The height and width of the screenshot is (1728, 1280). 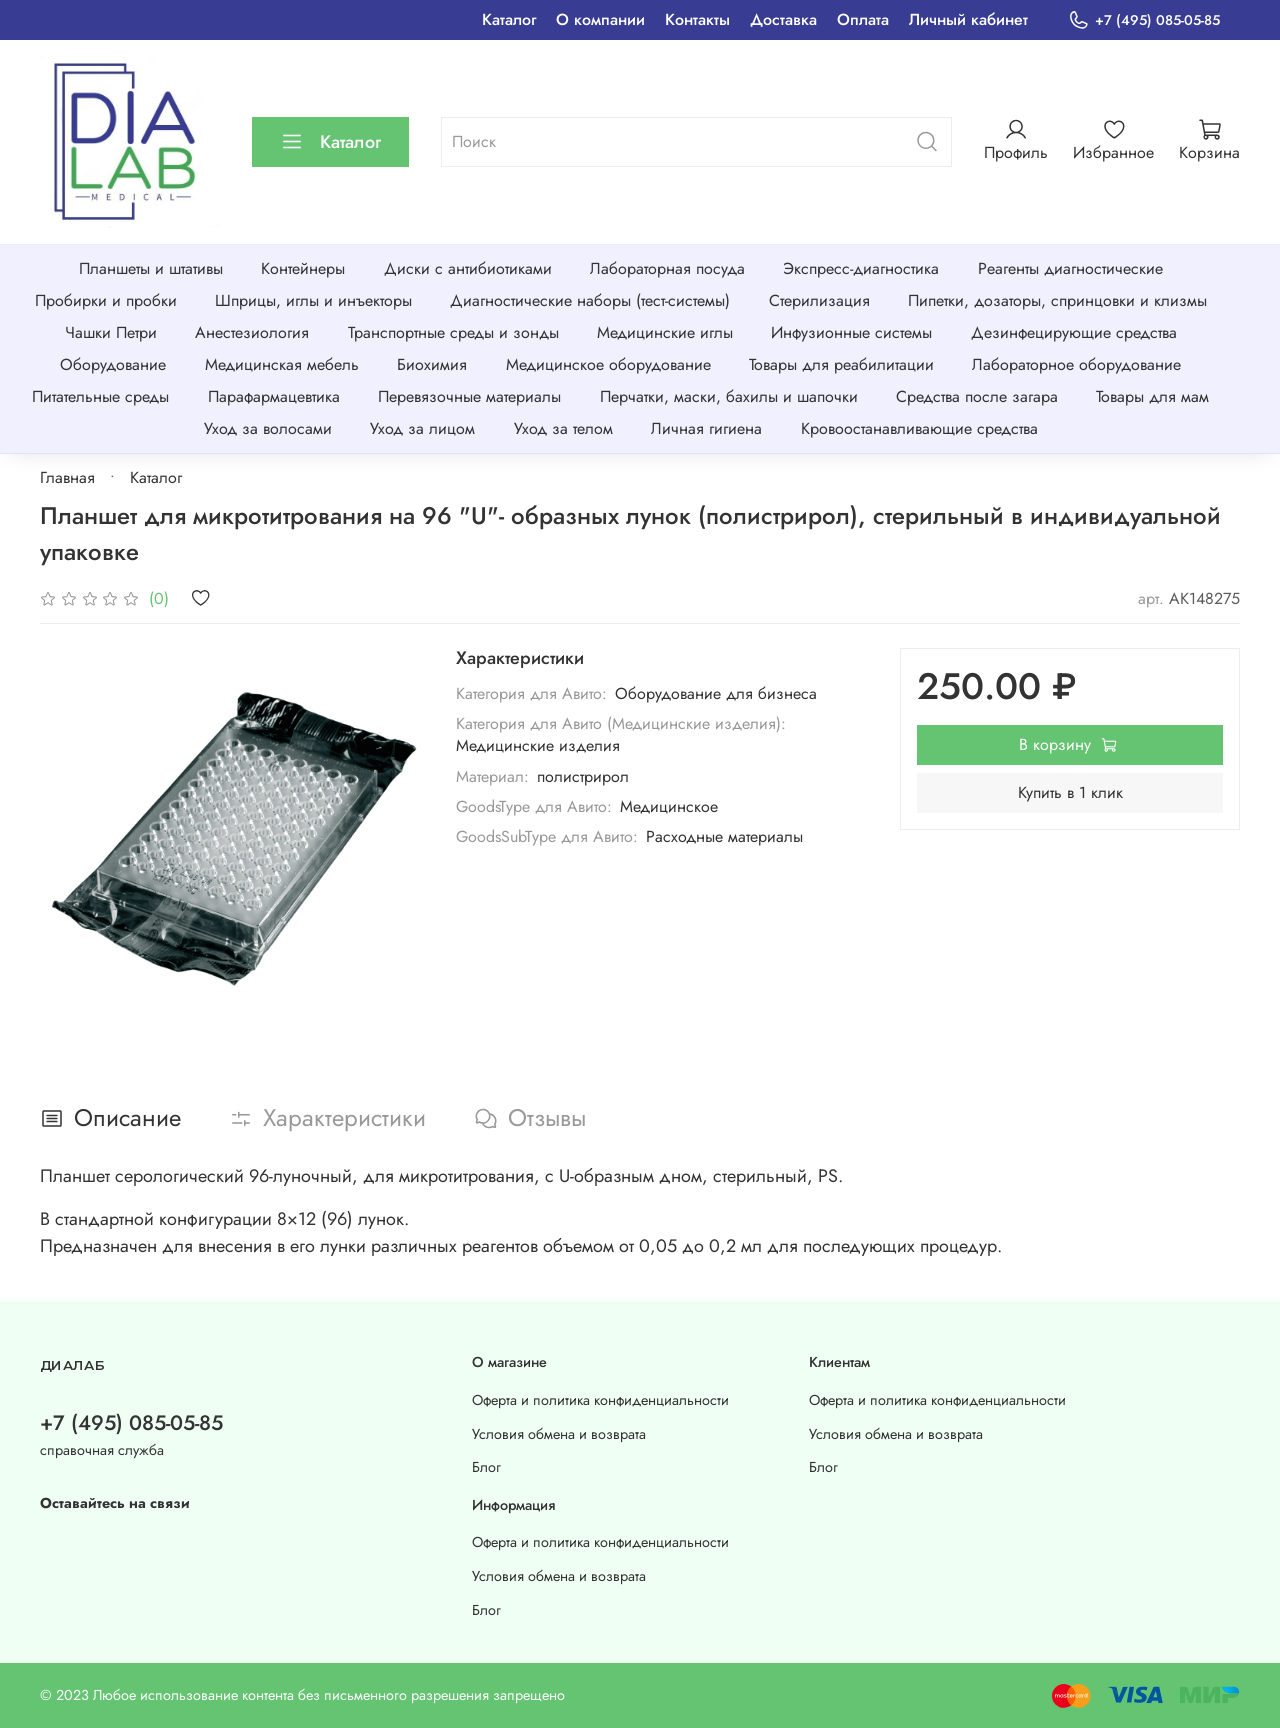 I want to click on Медицинское оборудование, so click(x=608, y=364).